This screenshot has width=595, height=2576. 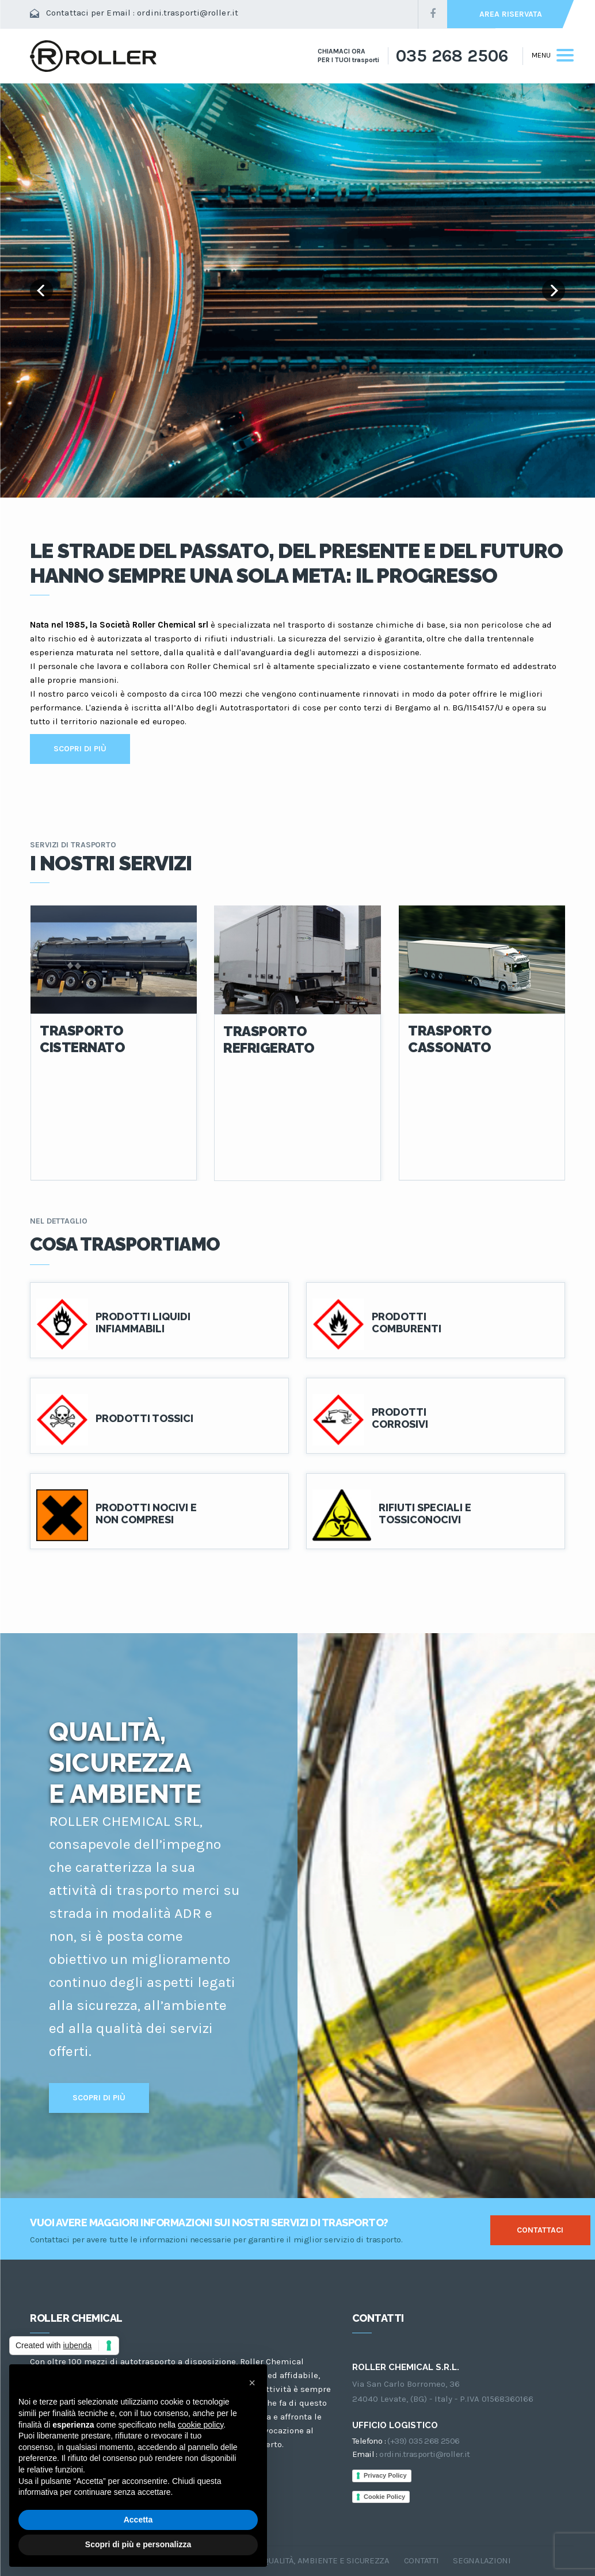 I want to click on SEGNALAZIONI, so click(x=481, y=2560).